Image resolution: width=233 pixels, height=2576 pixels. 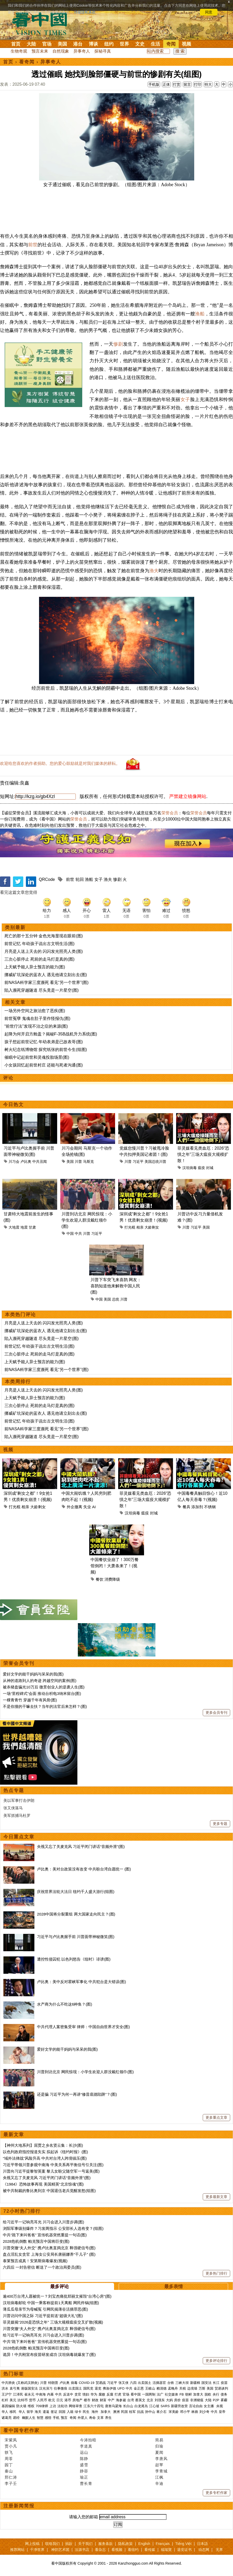 I want to click on 干净世界, so click(x=37, y=2550).